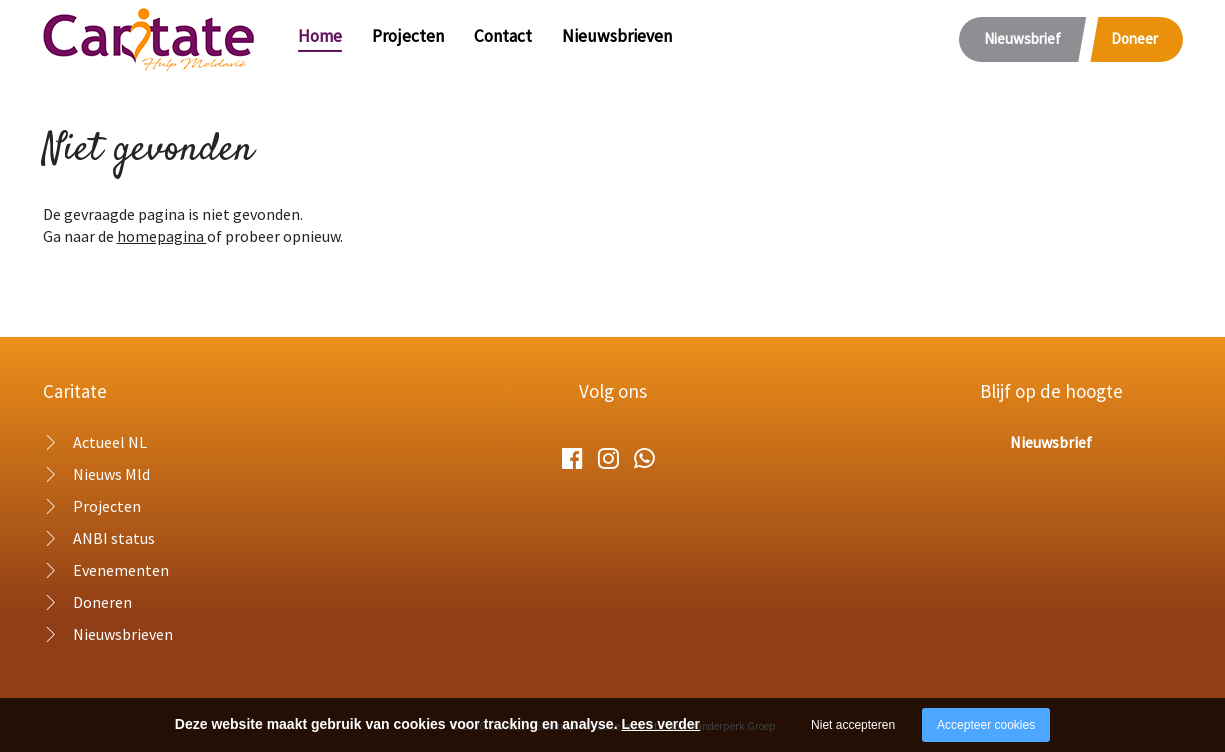 Image resolution: width=1225 pixels, height=752 pixels. Describe the element at coordinates (110, 442) in the screenshot. I see `Actueel NL` at that location.